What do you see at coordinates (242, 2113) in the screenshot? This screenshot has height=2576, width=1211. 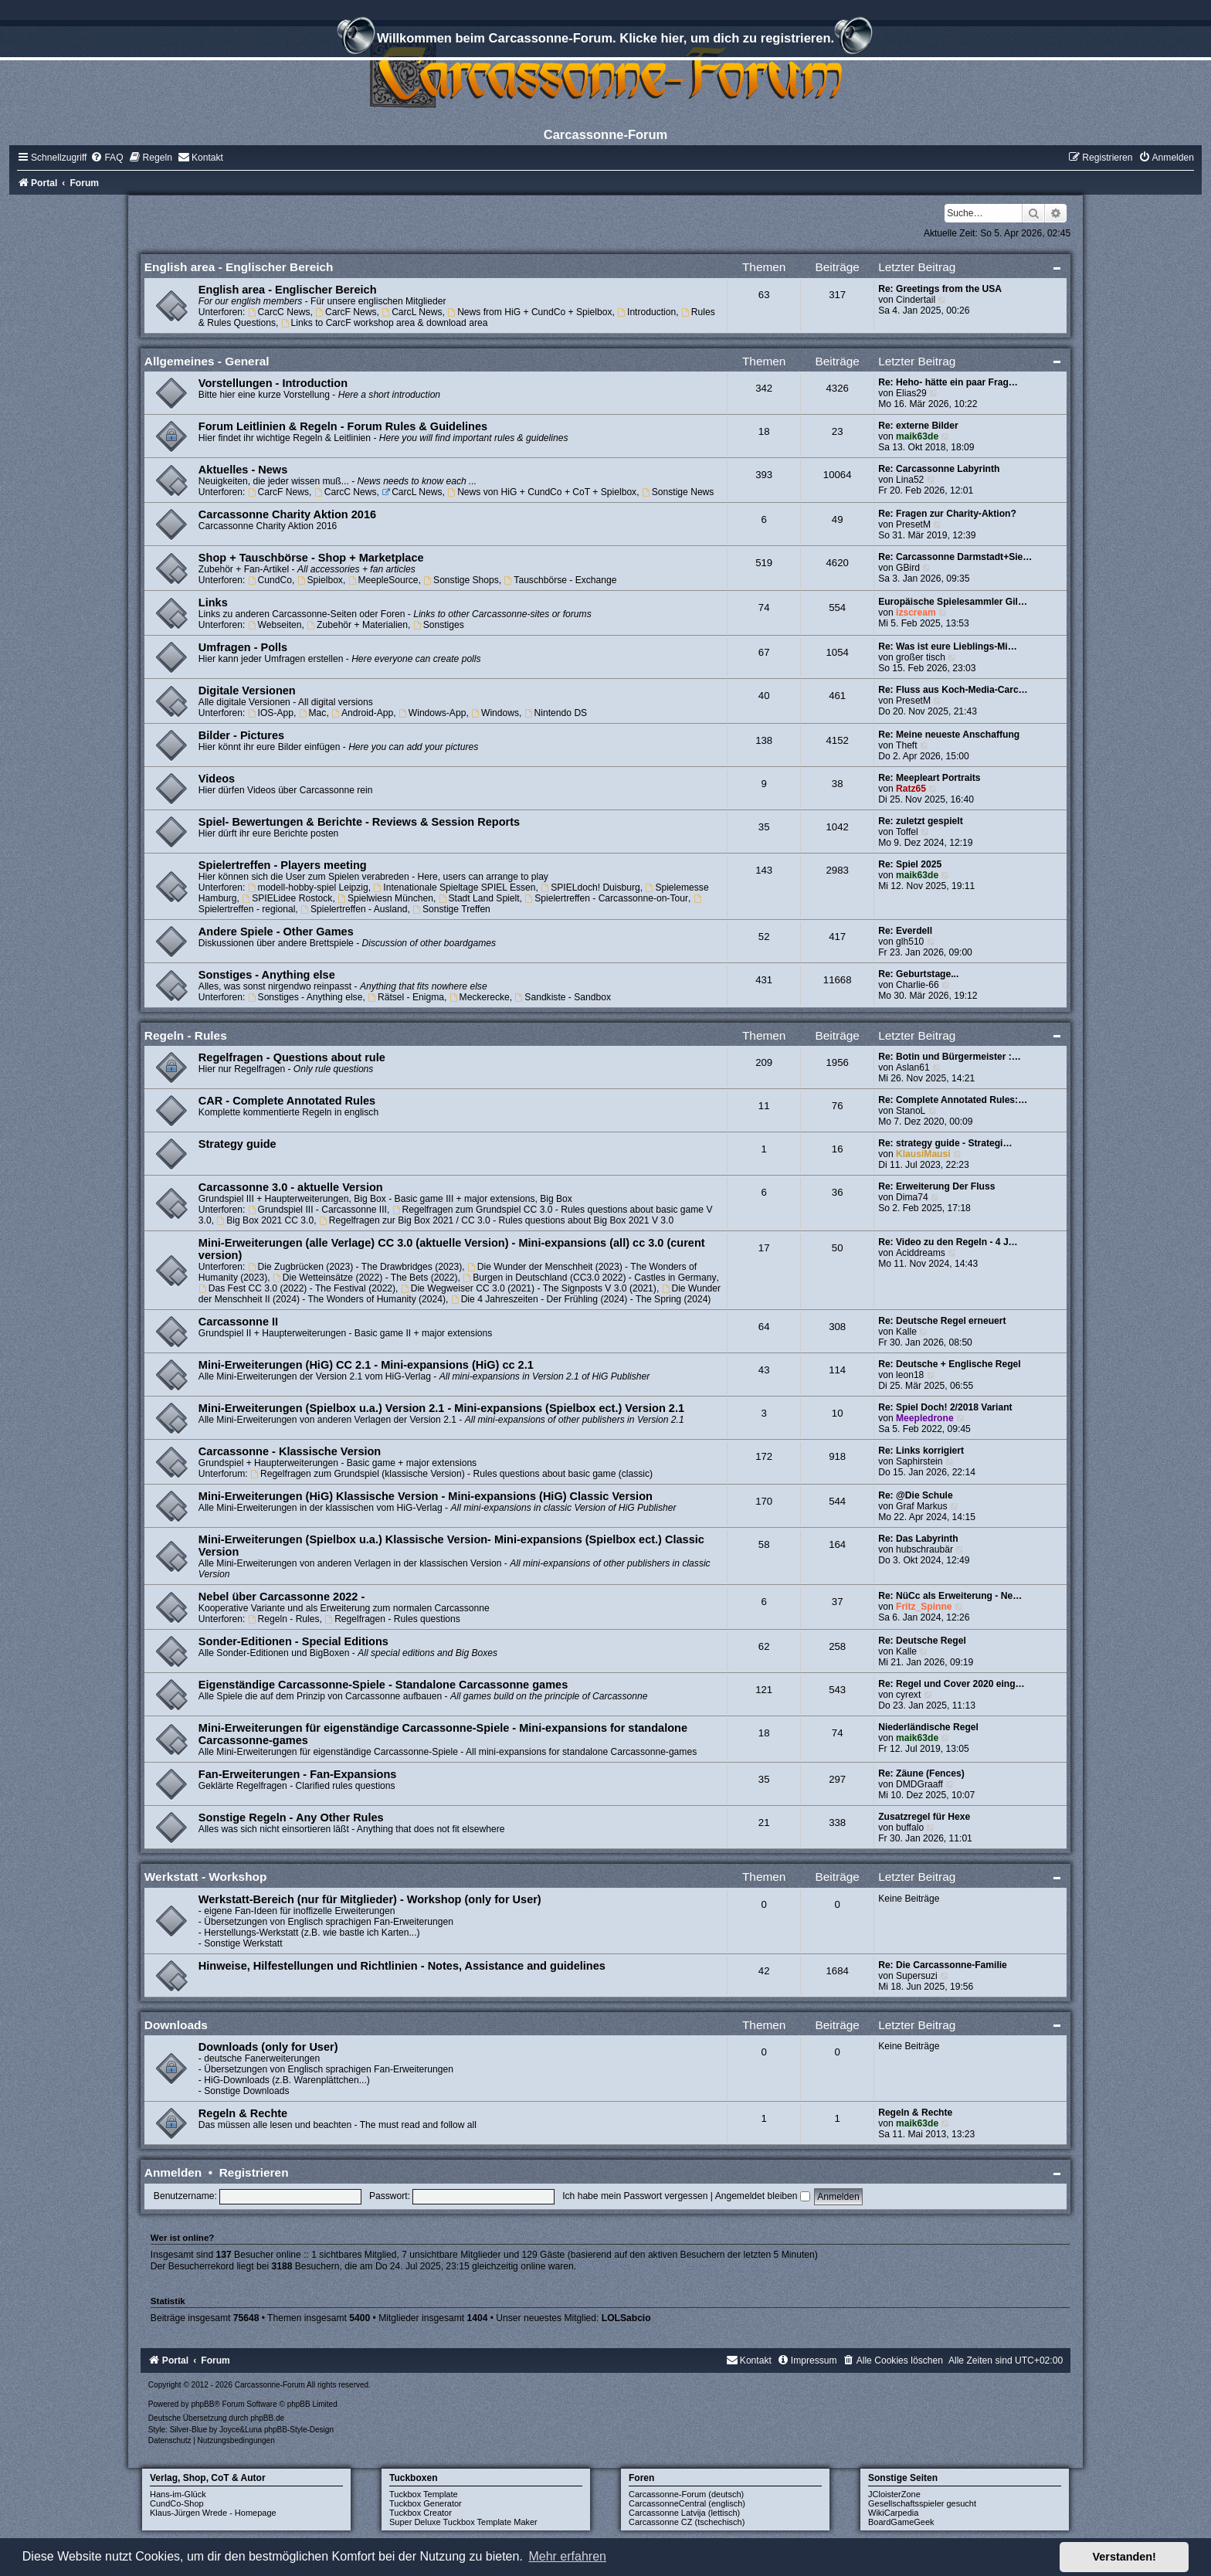 I see `Regeln & Rechte` at bounding box center [242, 2113].